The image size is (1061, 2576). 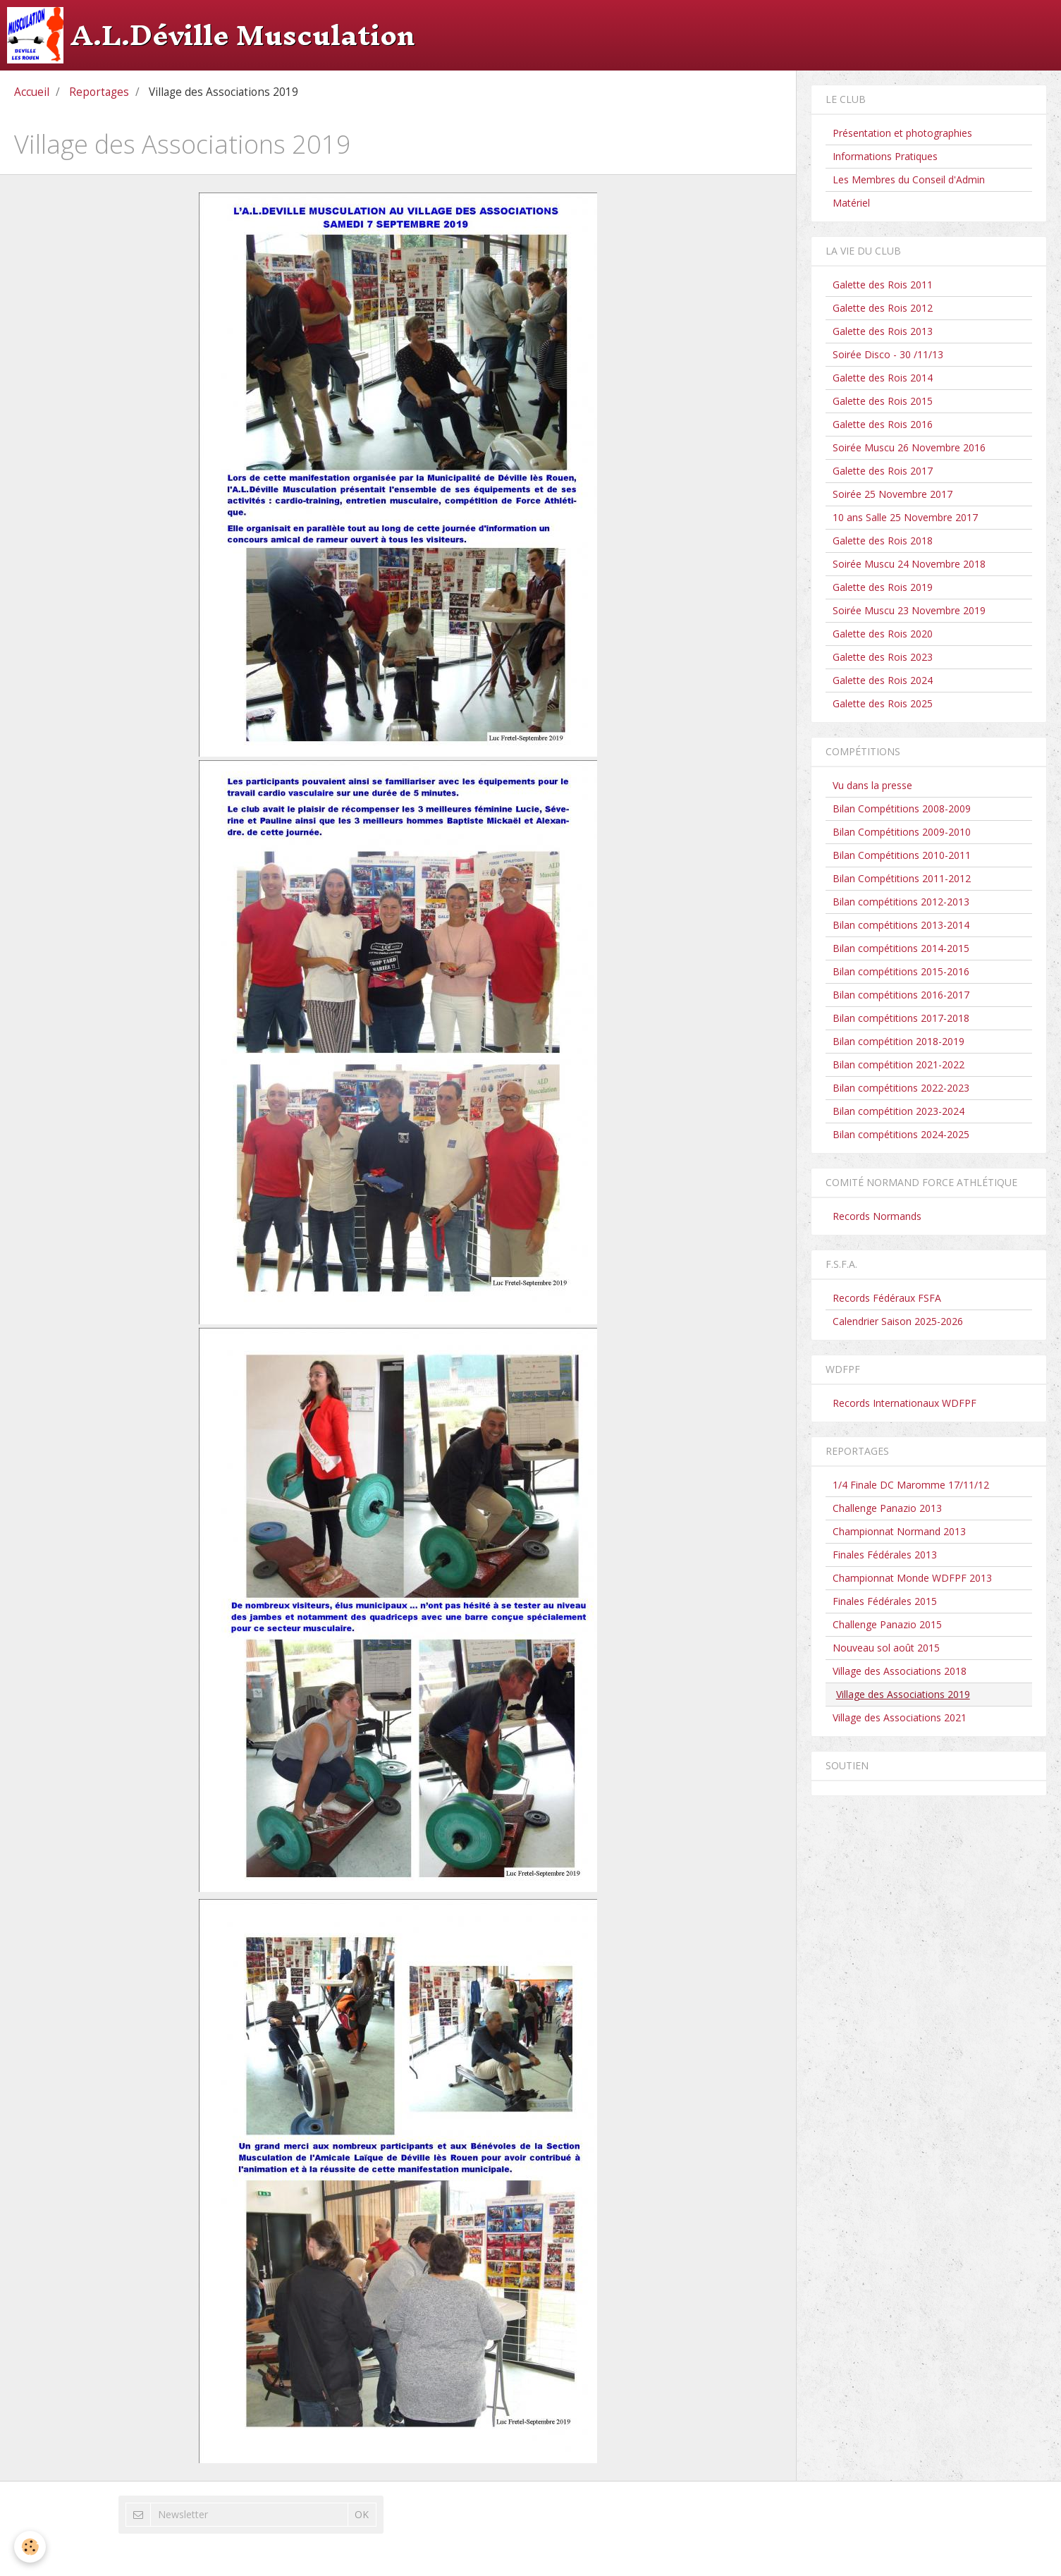 I want to click on Galette des Rois 2020, so click(x=883, y=633).